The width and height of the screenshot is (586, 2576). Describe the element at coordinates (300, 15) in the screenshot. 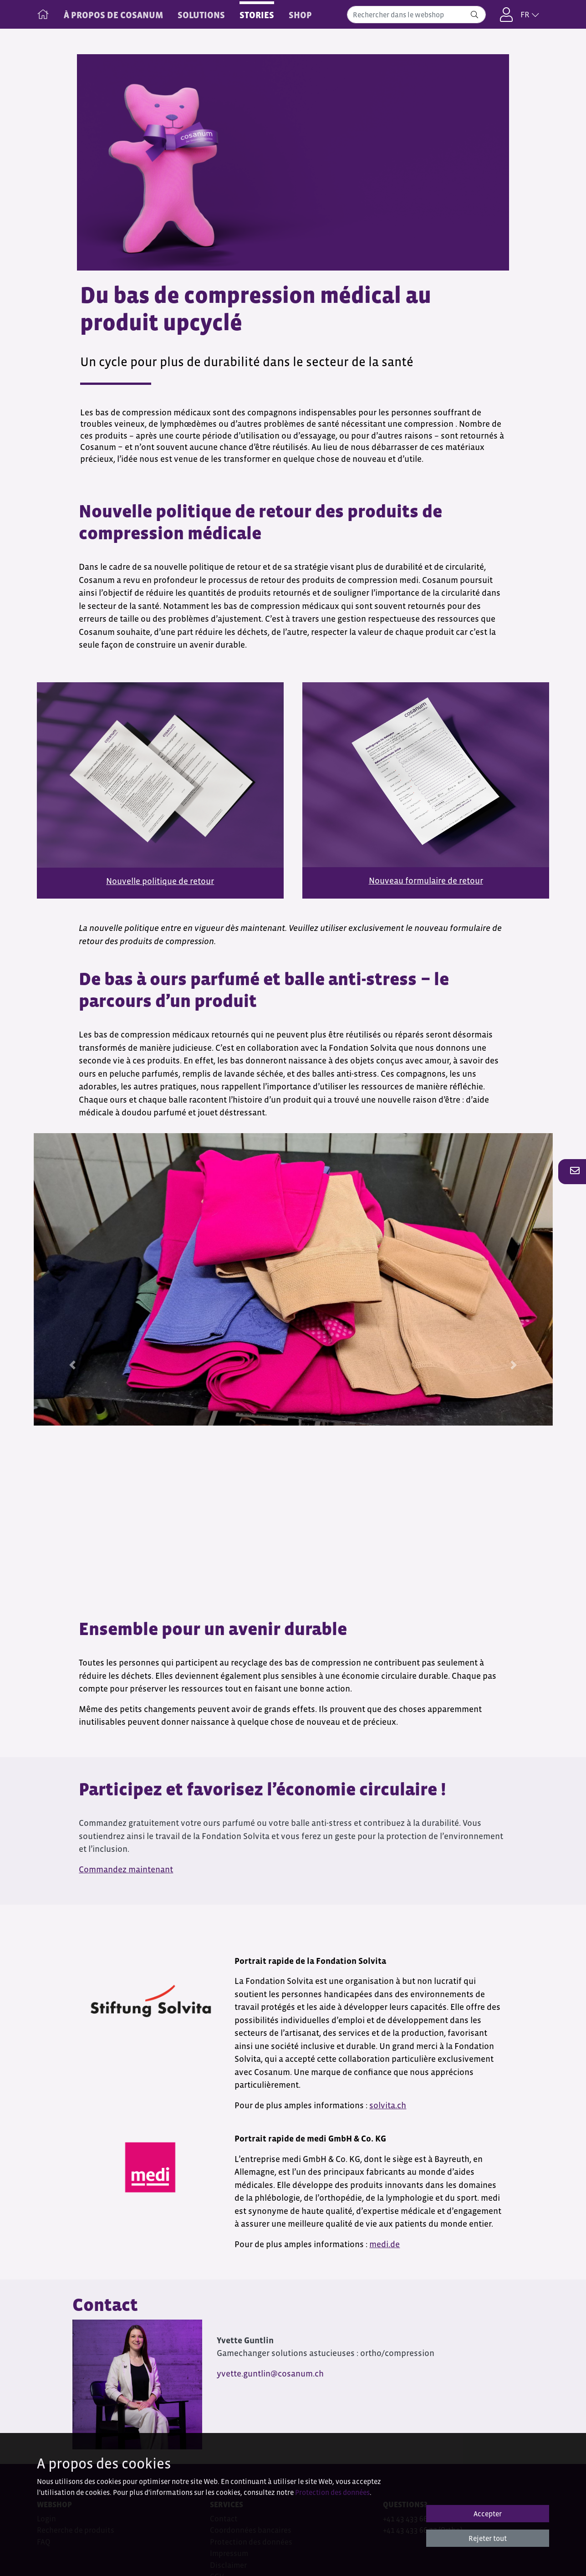

I see `Shop` at that location.